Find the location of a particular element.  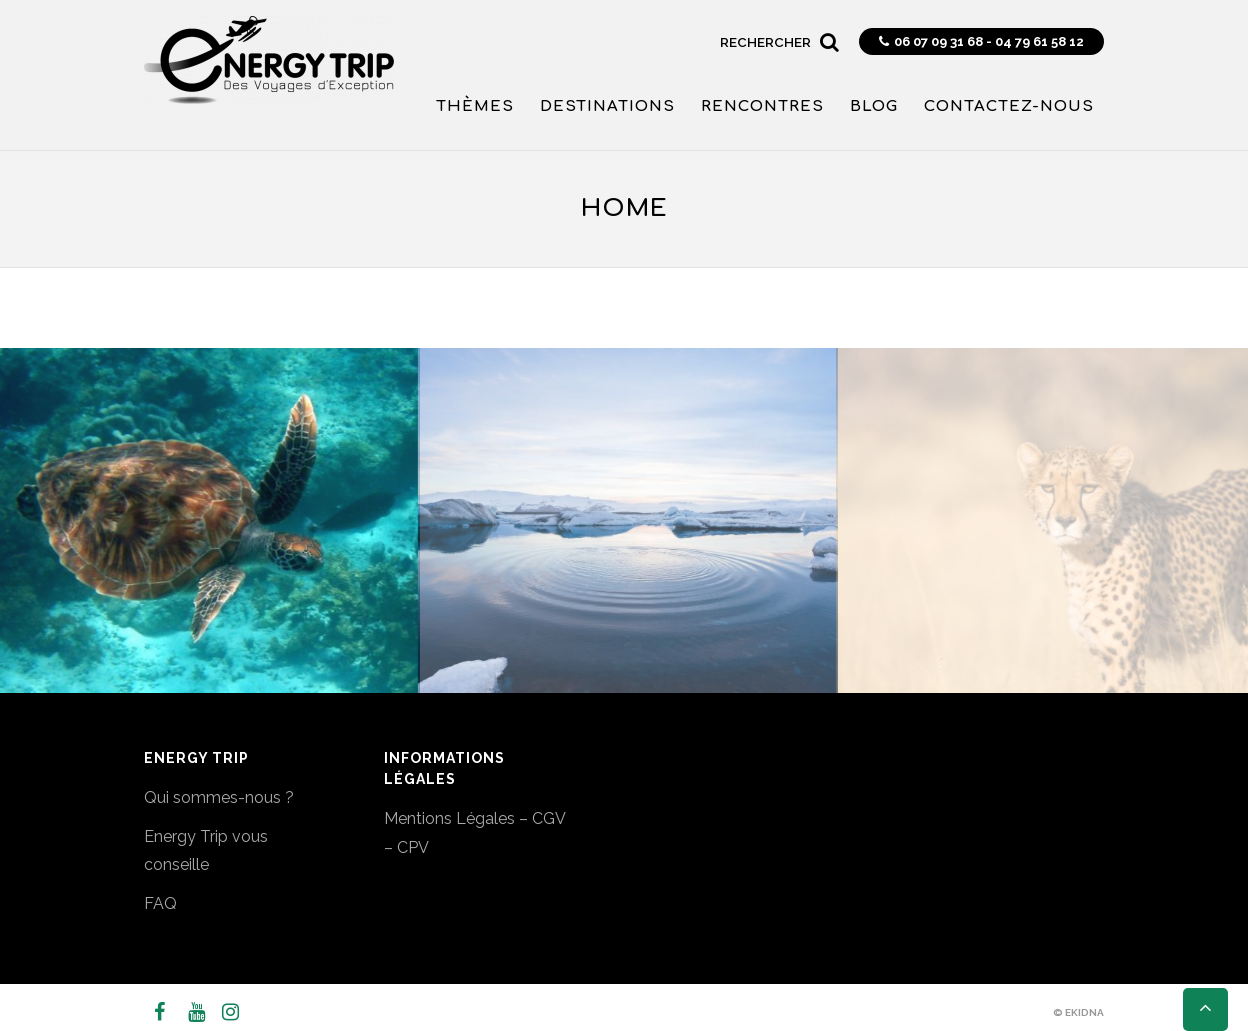

Qui sommes-nous ? is located at coordinates (219, 797).